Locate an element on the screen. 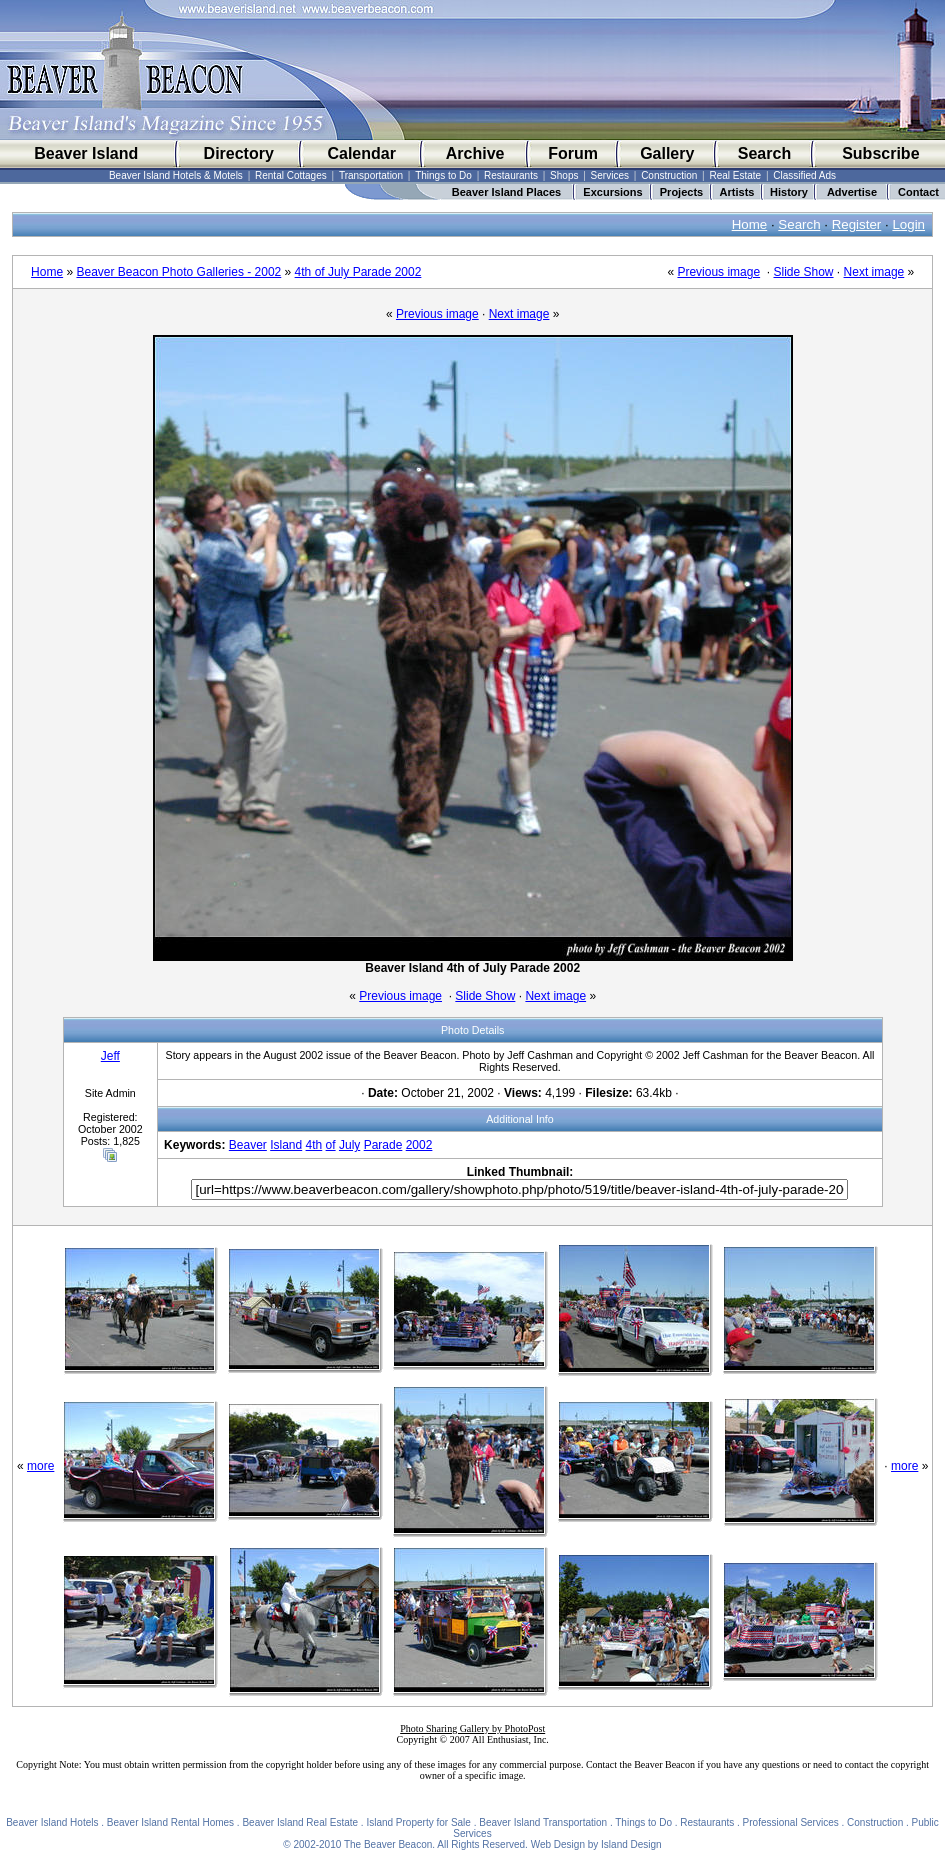 Image resolution: width=945 pixels, height=1871 pixels. Contact is located at coordinates (918, 192).